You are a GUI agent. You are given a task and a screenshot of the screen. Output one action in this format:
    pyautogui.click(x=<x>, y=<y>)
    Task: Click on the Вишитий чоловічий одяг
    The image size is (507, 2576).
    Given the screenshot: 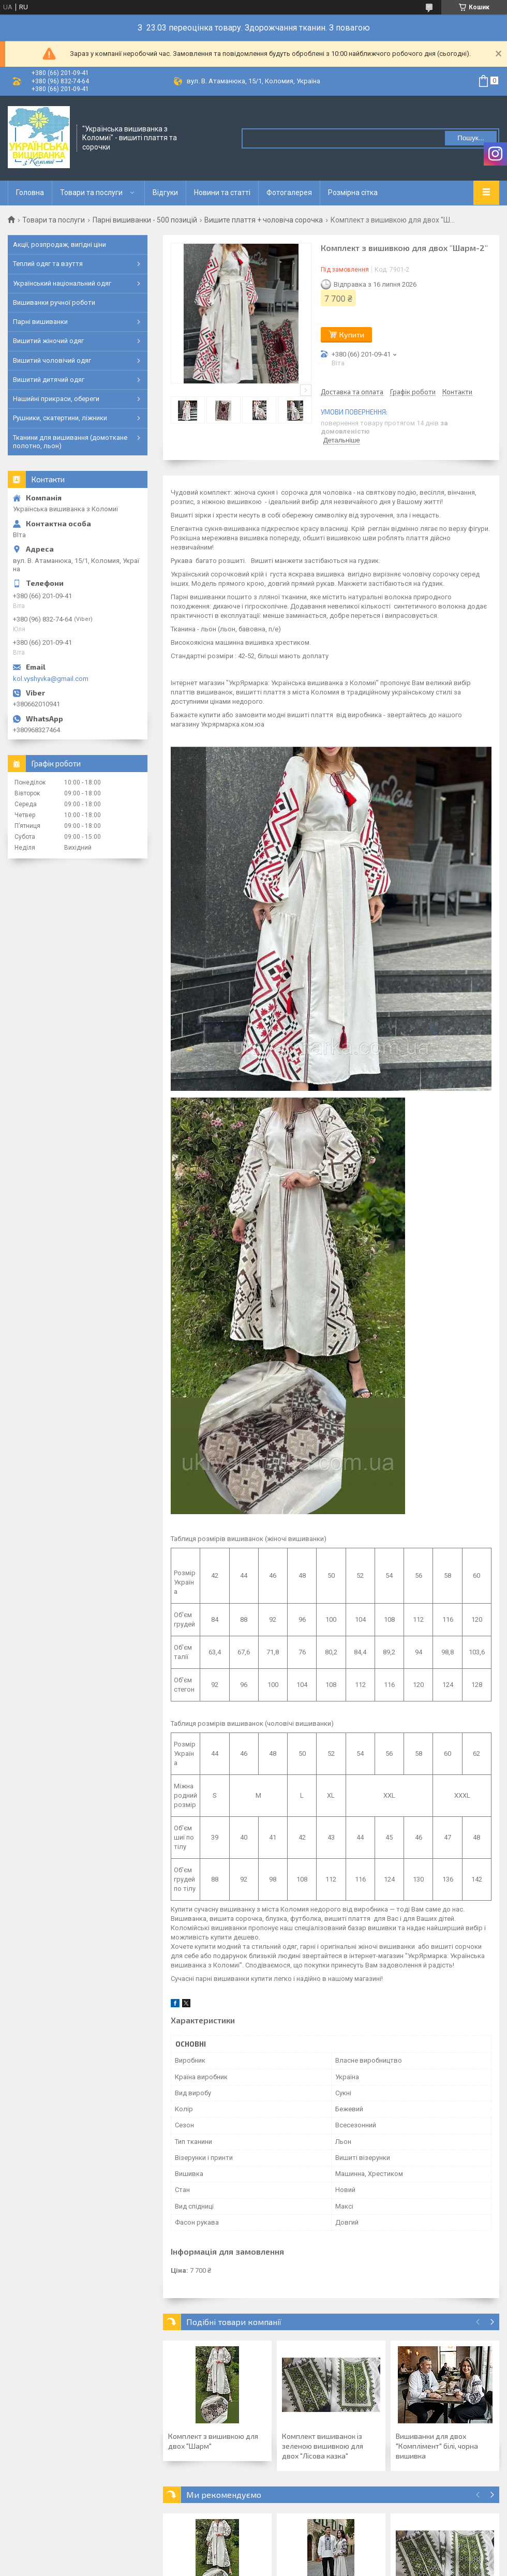 What is the action you would take?
    pyautogui.click(x=52, y=360)
    